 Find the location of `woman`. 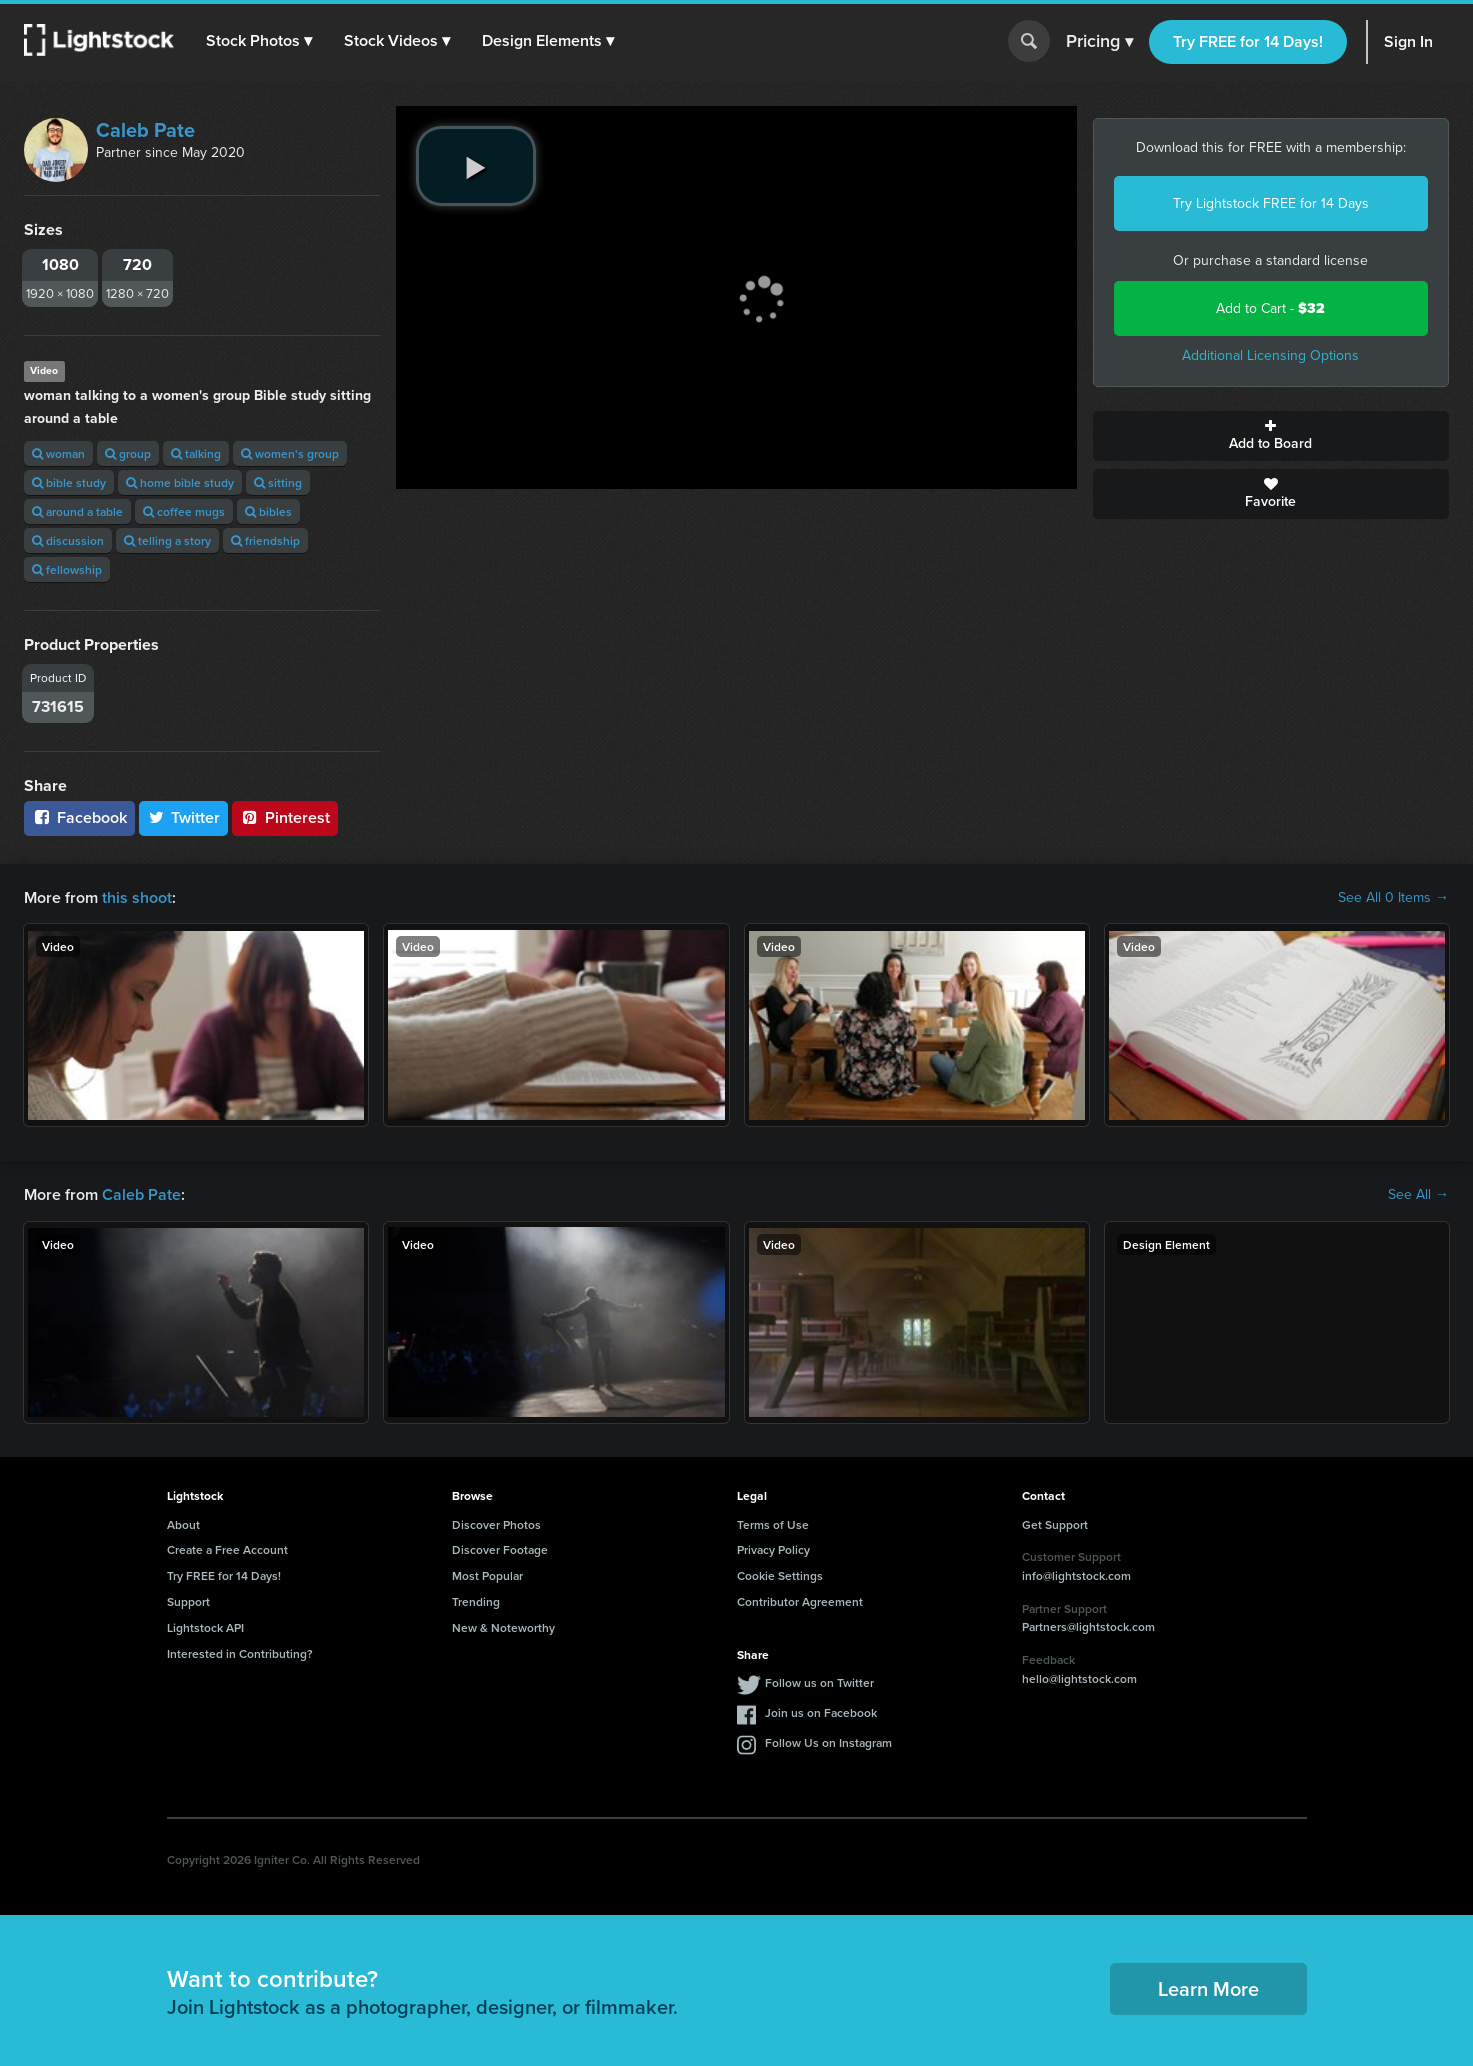

woman is located at coordinates (58, 453).